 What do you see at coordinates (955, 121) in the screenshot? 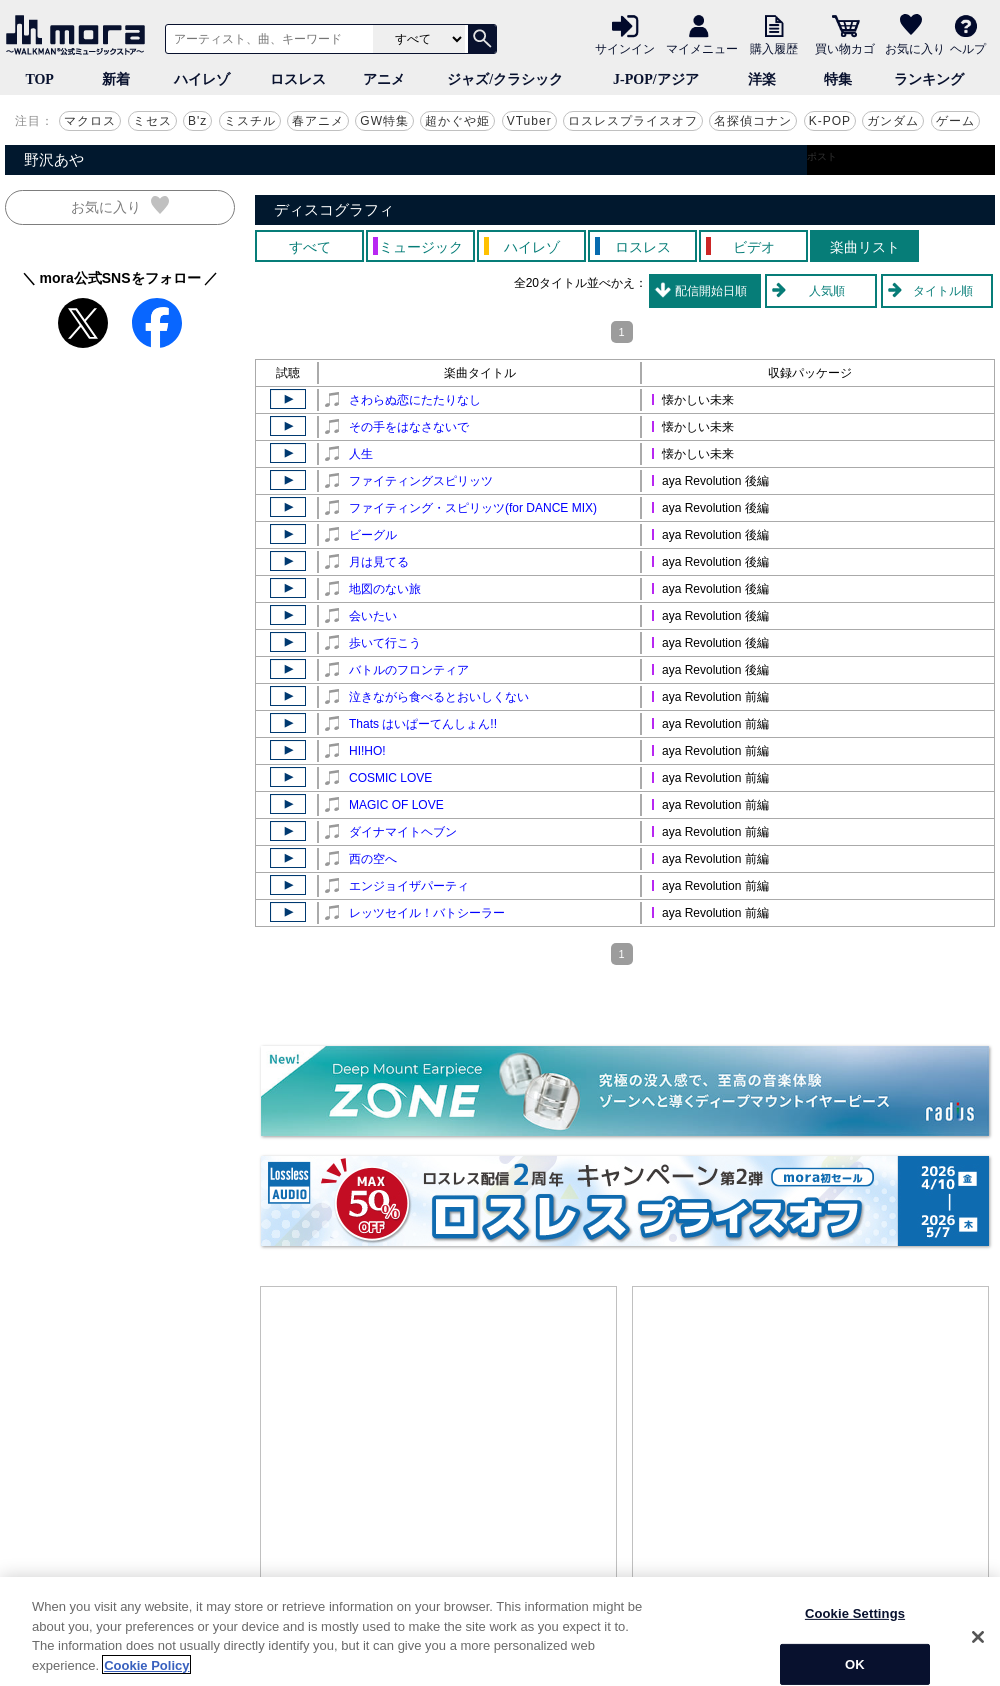
I see `ゲーム` at bounding box center [955, 121].